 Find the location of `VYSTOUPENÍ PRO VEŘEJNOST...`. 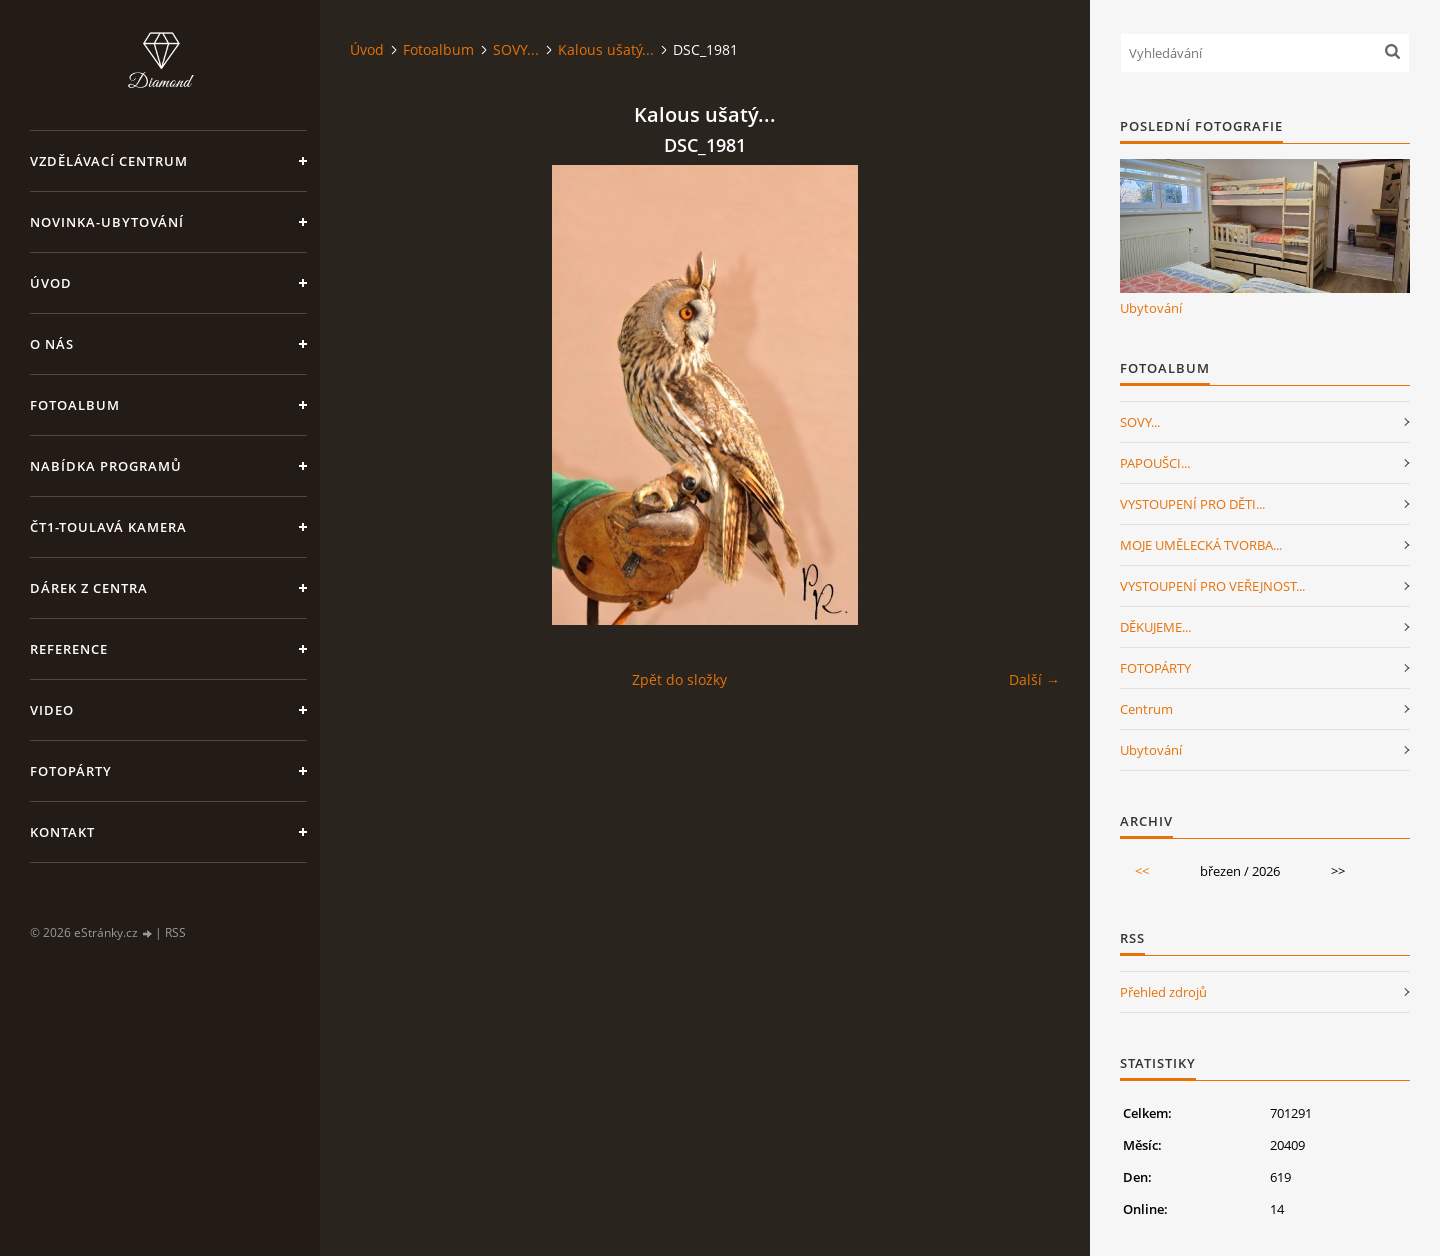

VYSTOUPENÍ PRO VEŘEJNOST... is located at coordinates (1212, 586).